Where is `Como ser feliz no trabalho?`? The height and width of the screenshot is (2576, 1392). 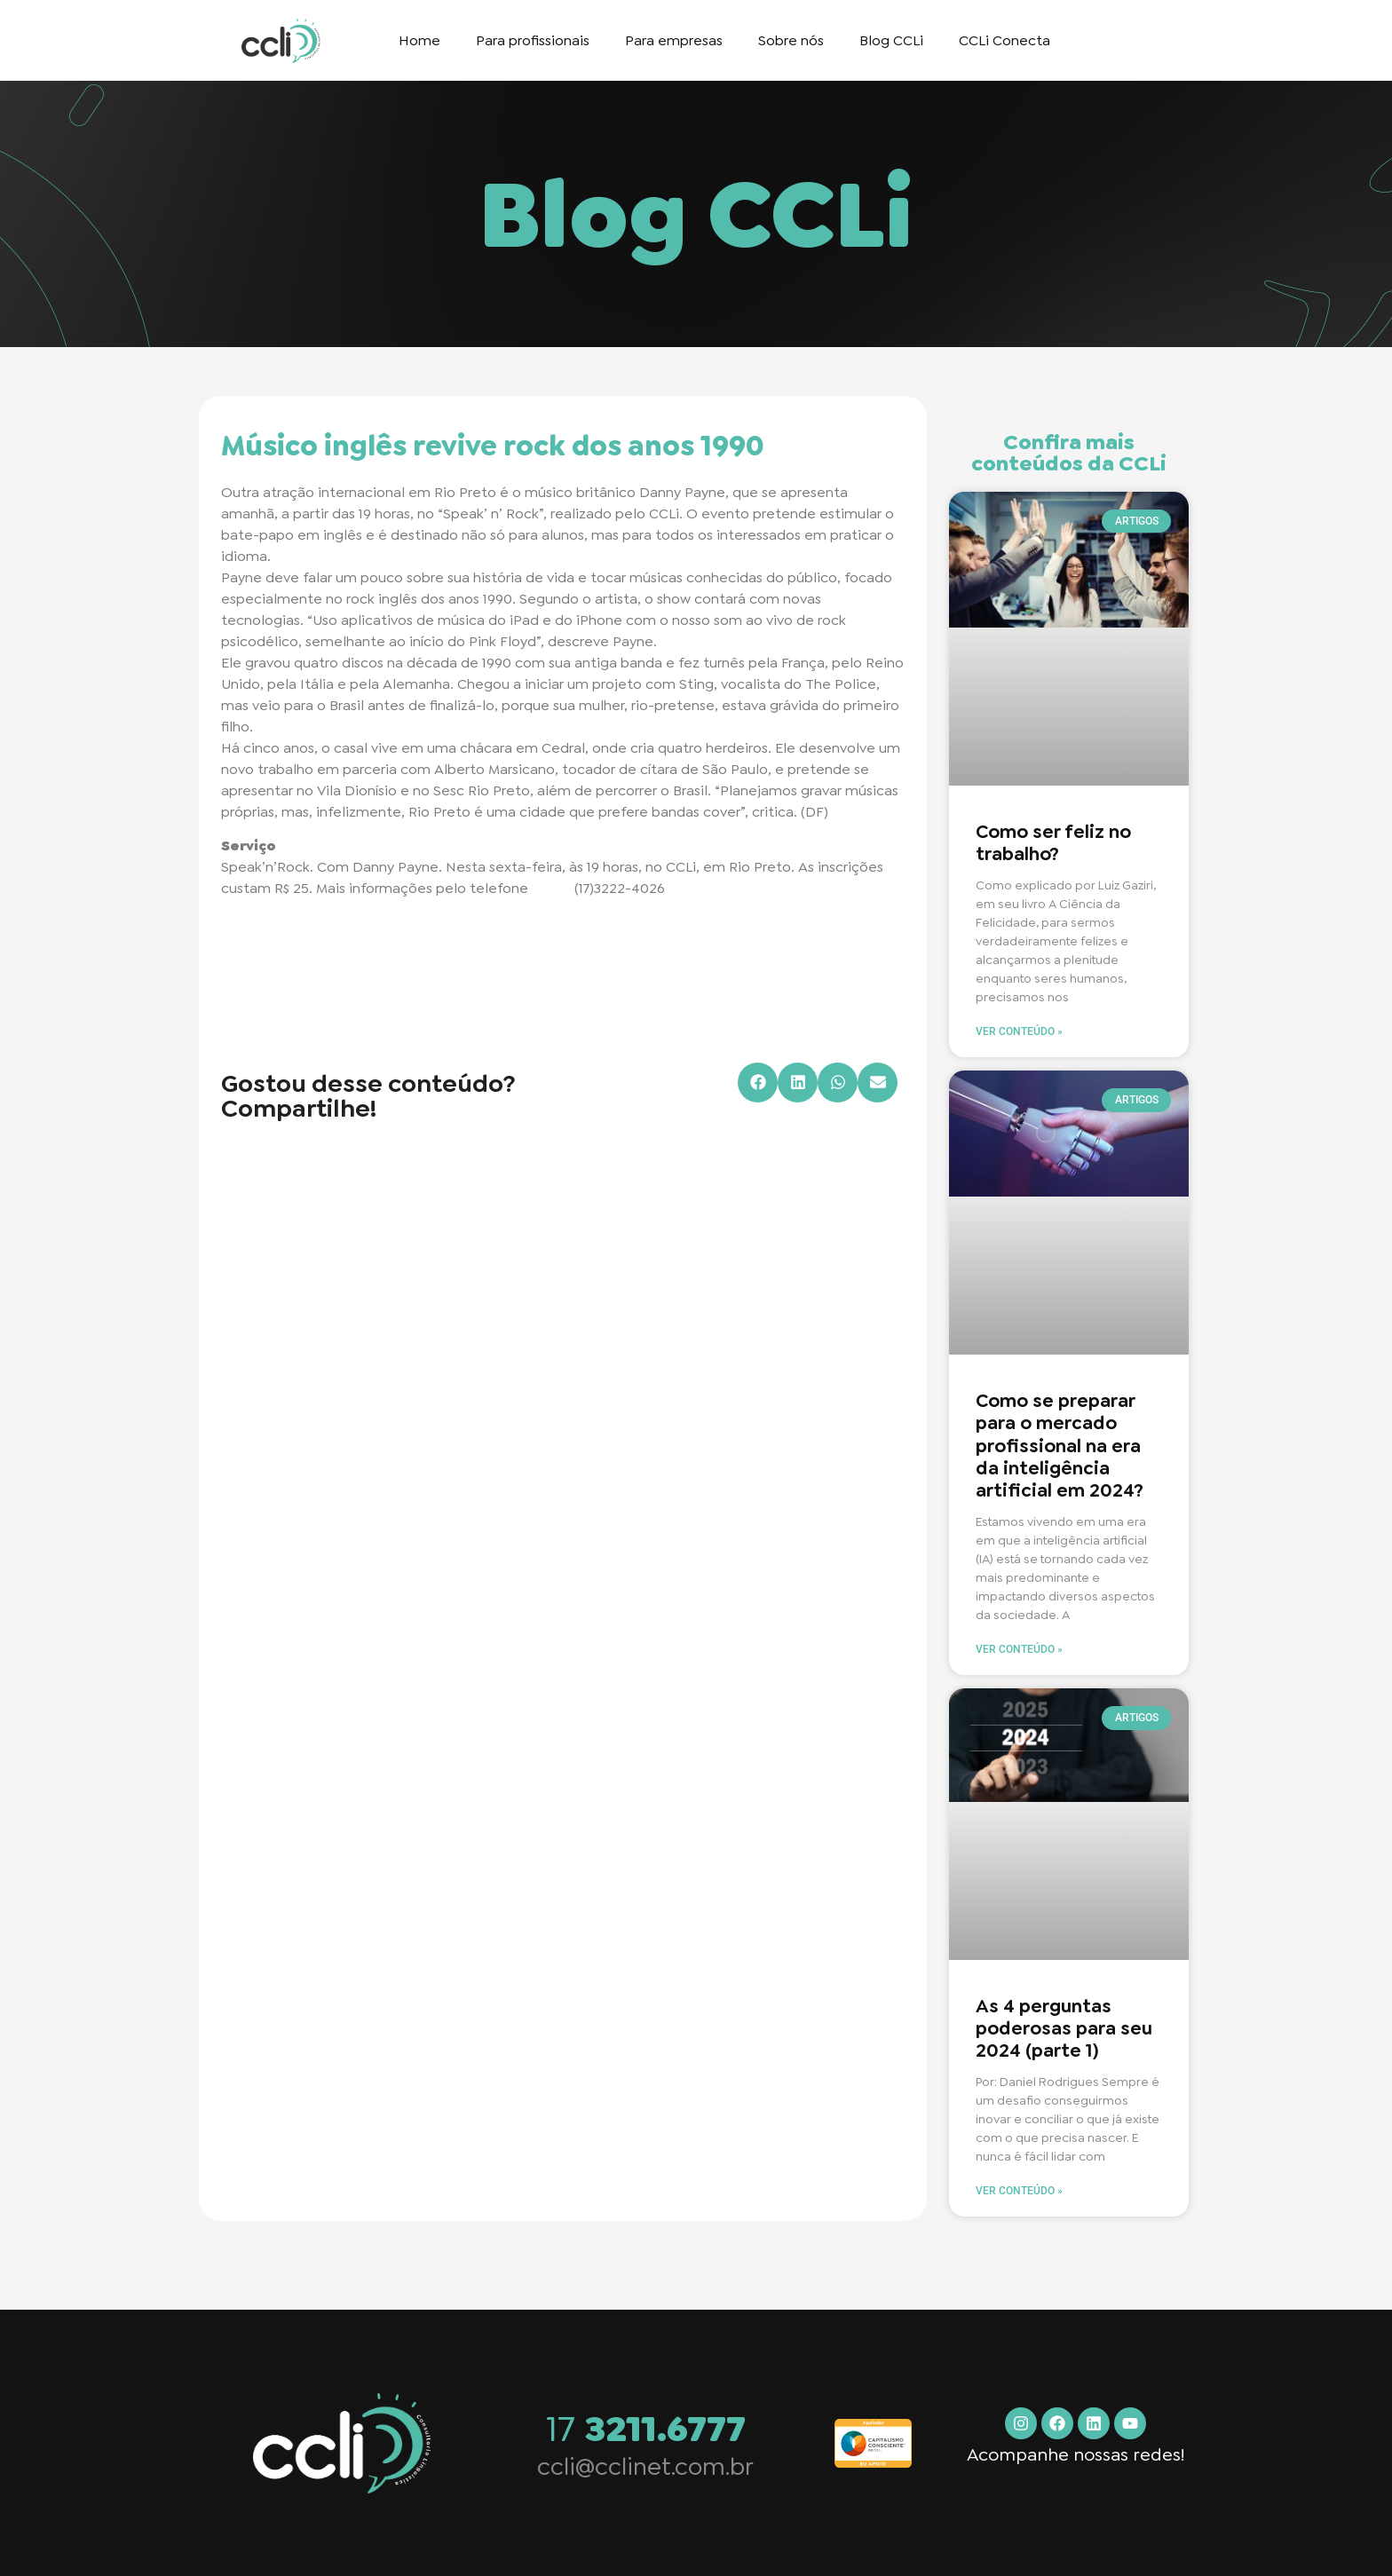 Como ser feliz no trabalho? is located at coordinates (1053, 842).